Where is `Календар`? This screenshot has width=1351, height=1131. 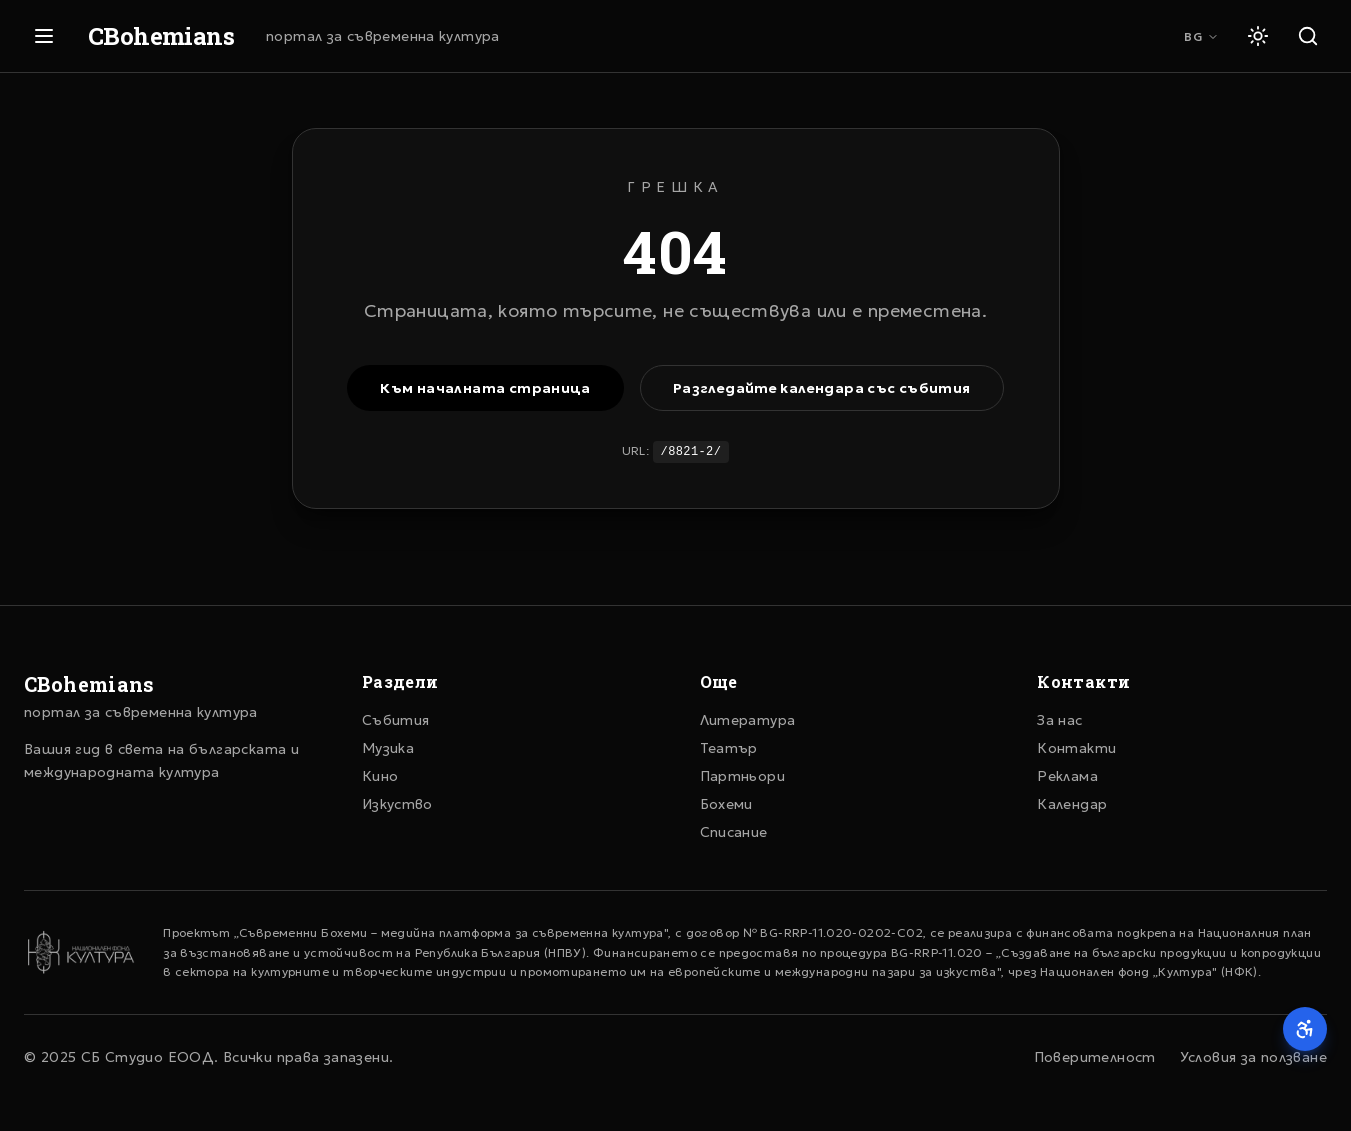
Календар is located at coordinates (1072, 804).